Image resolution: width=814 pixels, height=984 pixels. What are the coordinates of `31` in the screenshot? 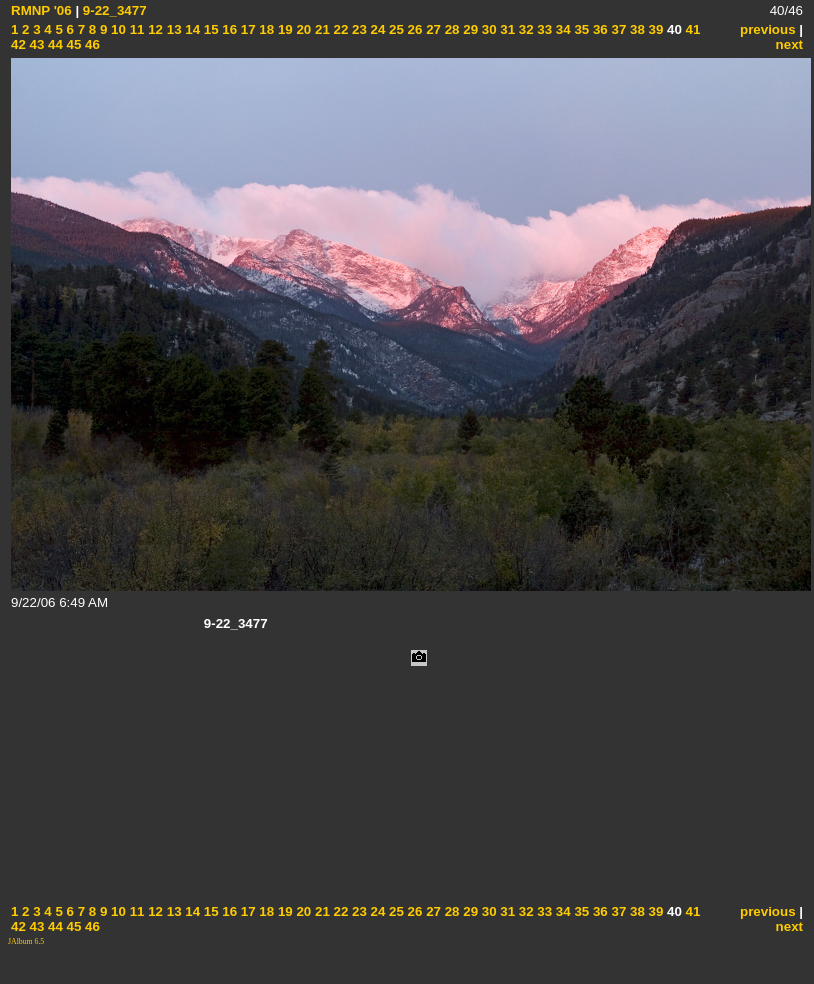 It's located at (506, 29).